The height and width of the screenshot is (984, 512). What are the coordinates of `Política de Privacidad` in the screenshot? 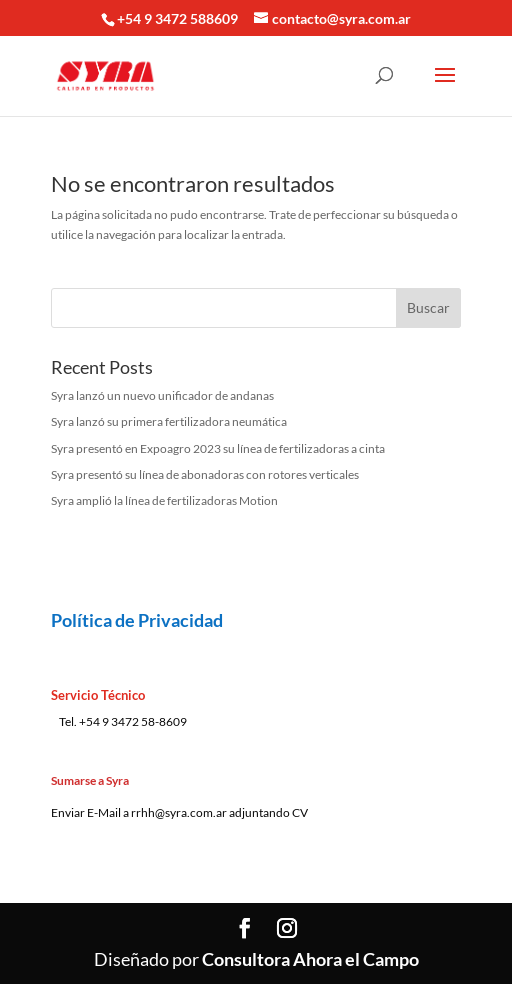 It's located at (137, 620).